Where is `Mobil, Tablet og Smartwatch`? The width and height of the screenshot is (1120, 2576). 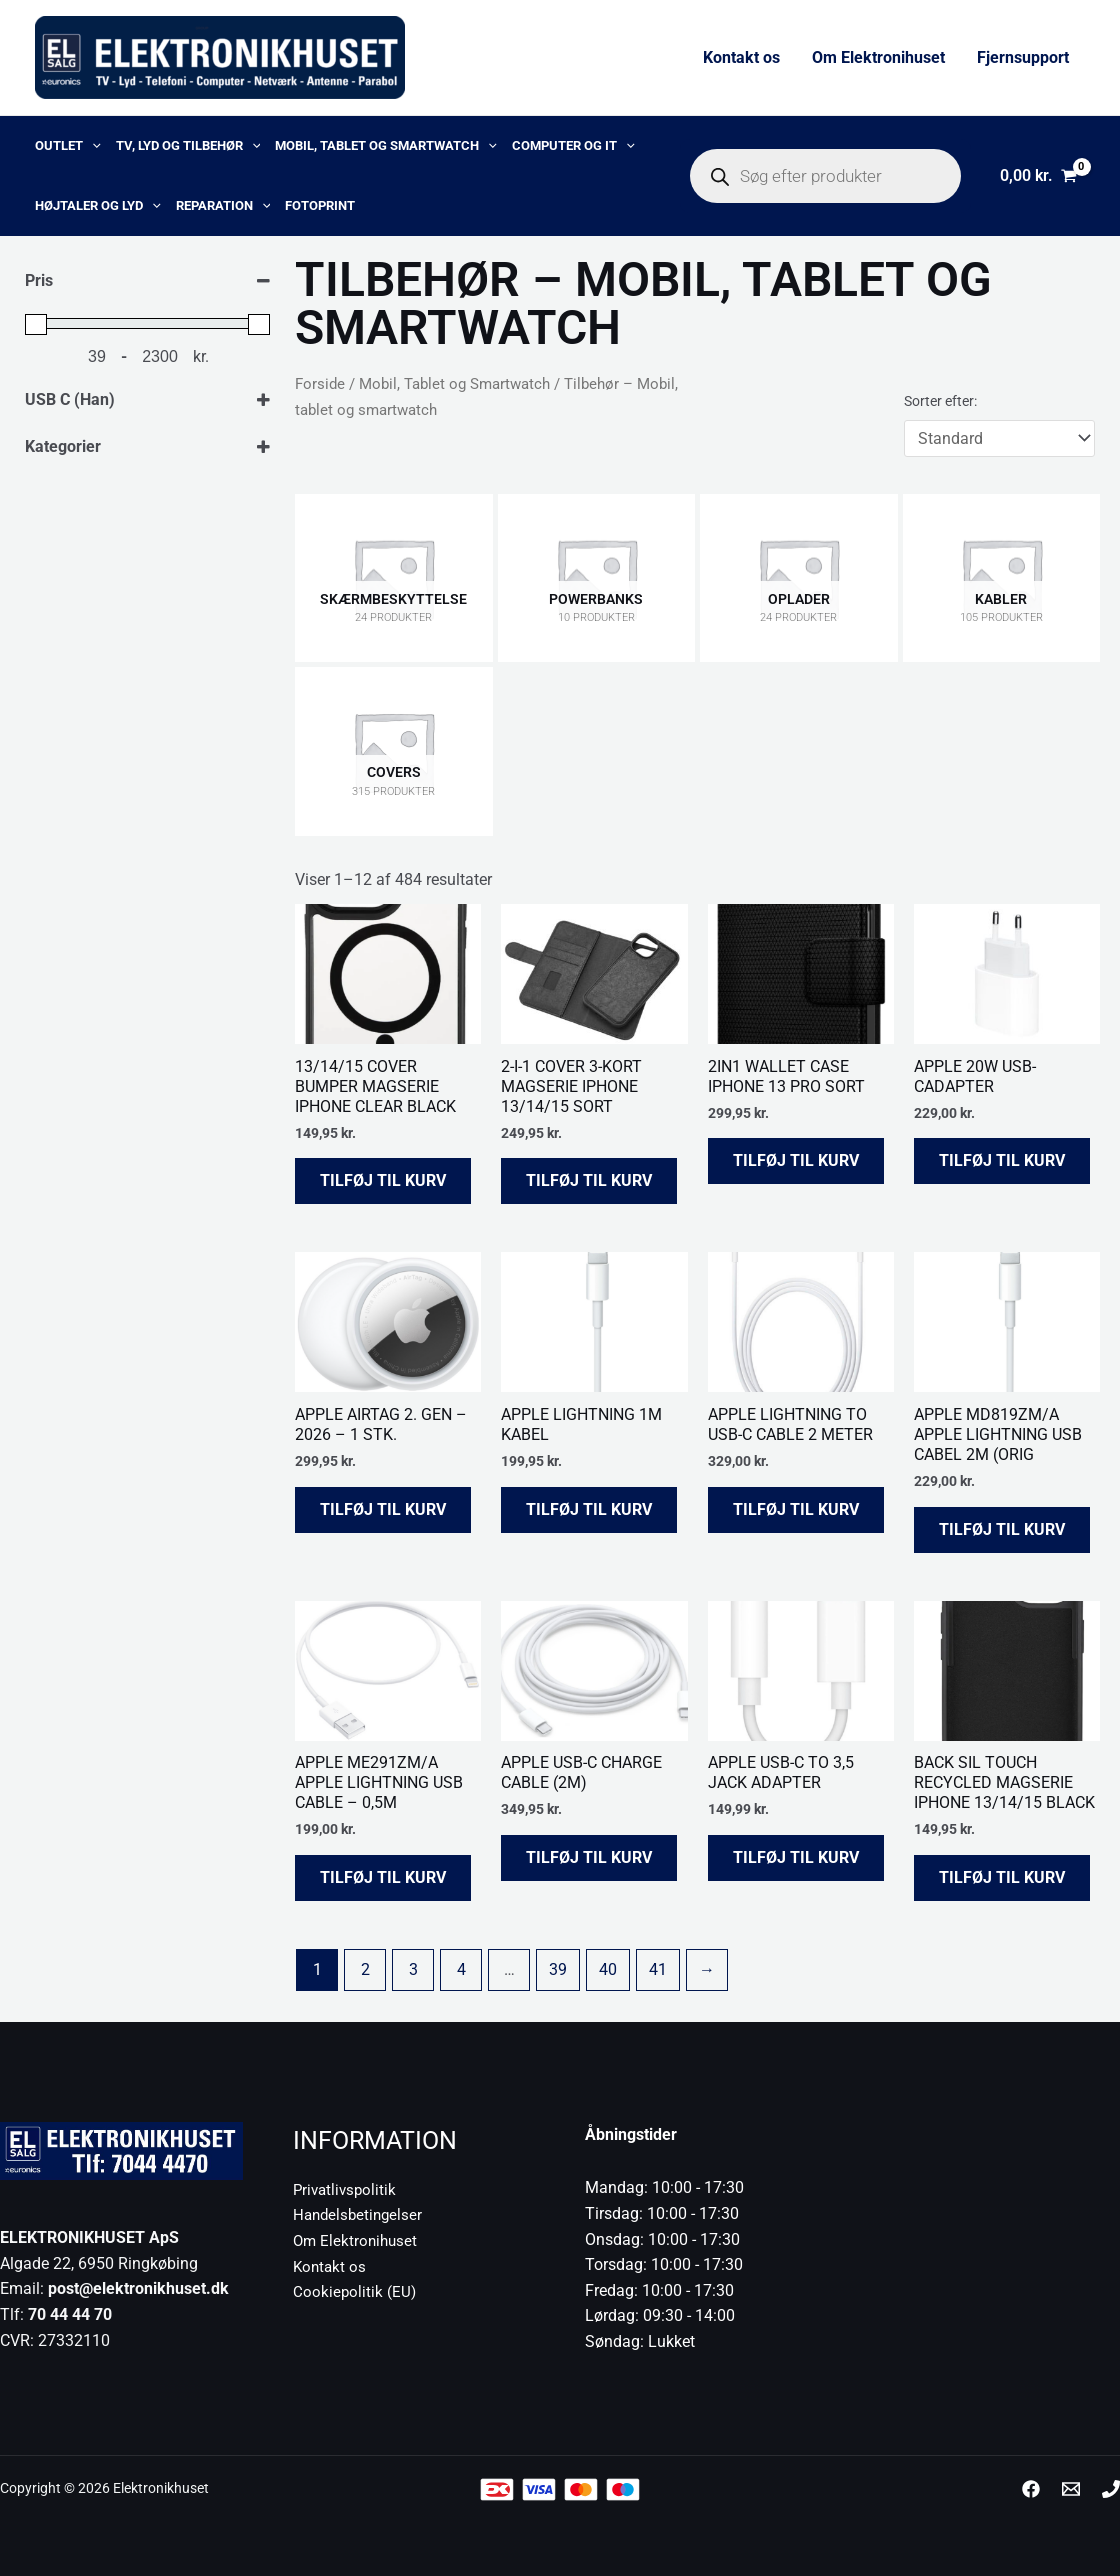 Mobil, Tablet og Smartwatch is located at coordinates (454, 384).